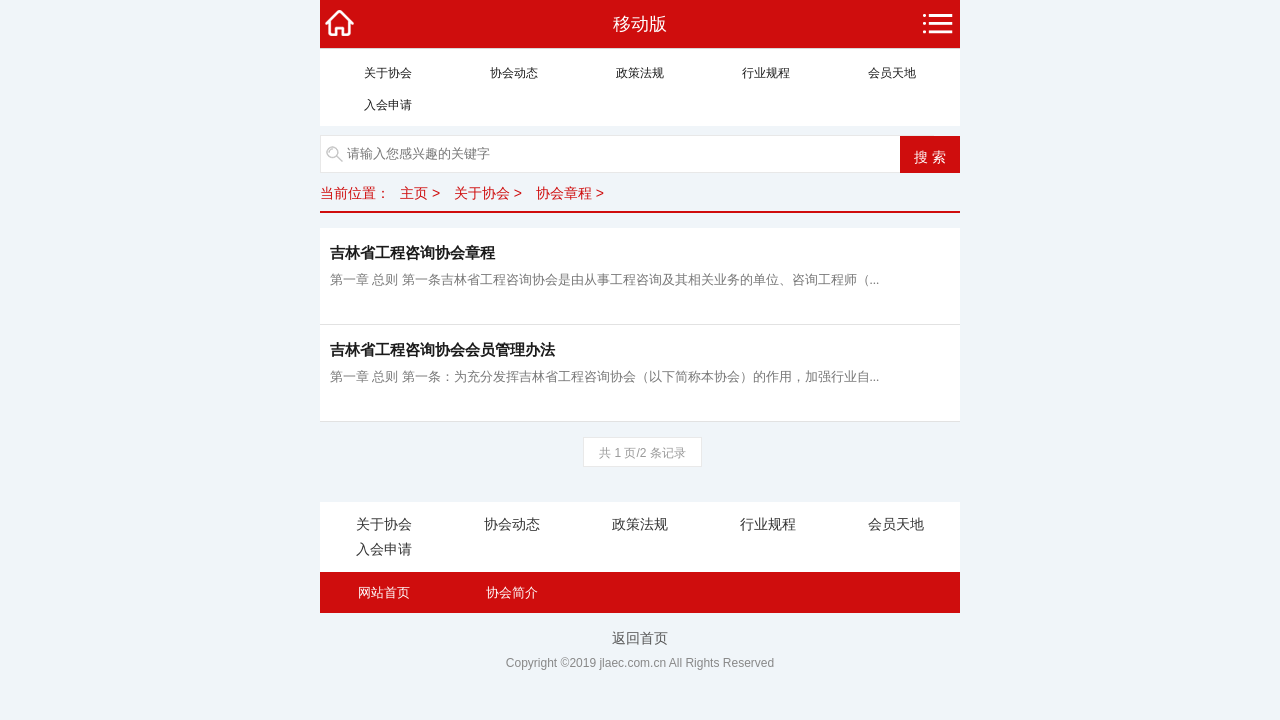 The image size is (1280, 720). I want to click on 主页, so click(414, 193).